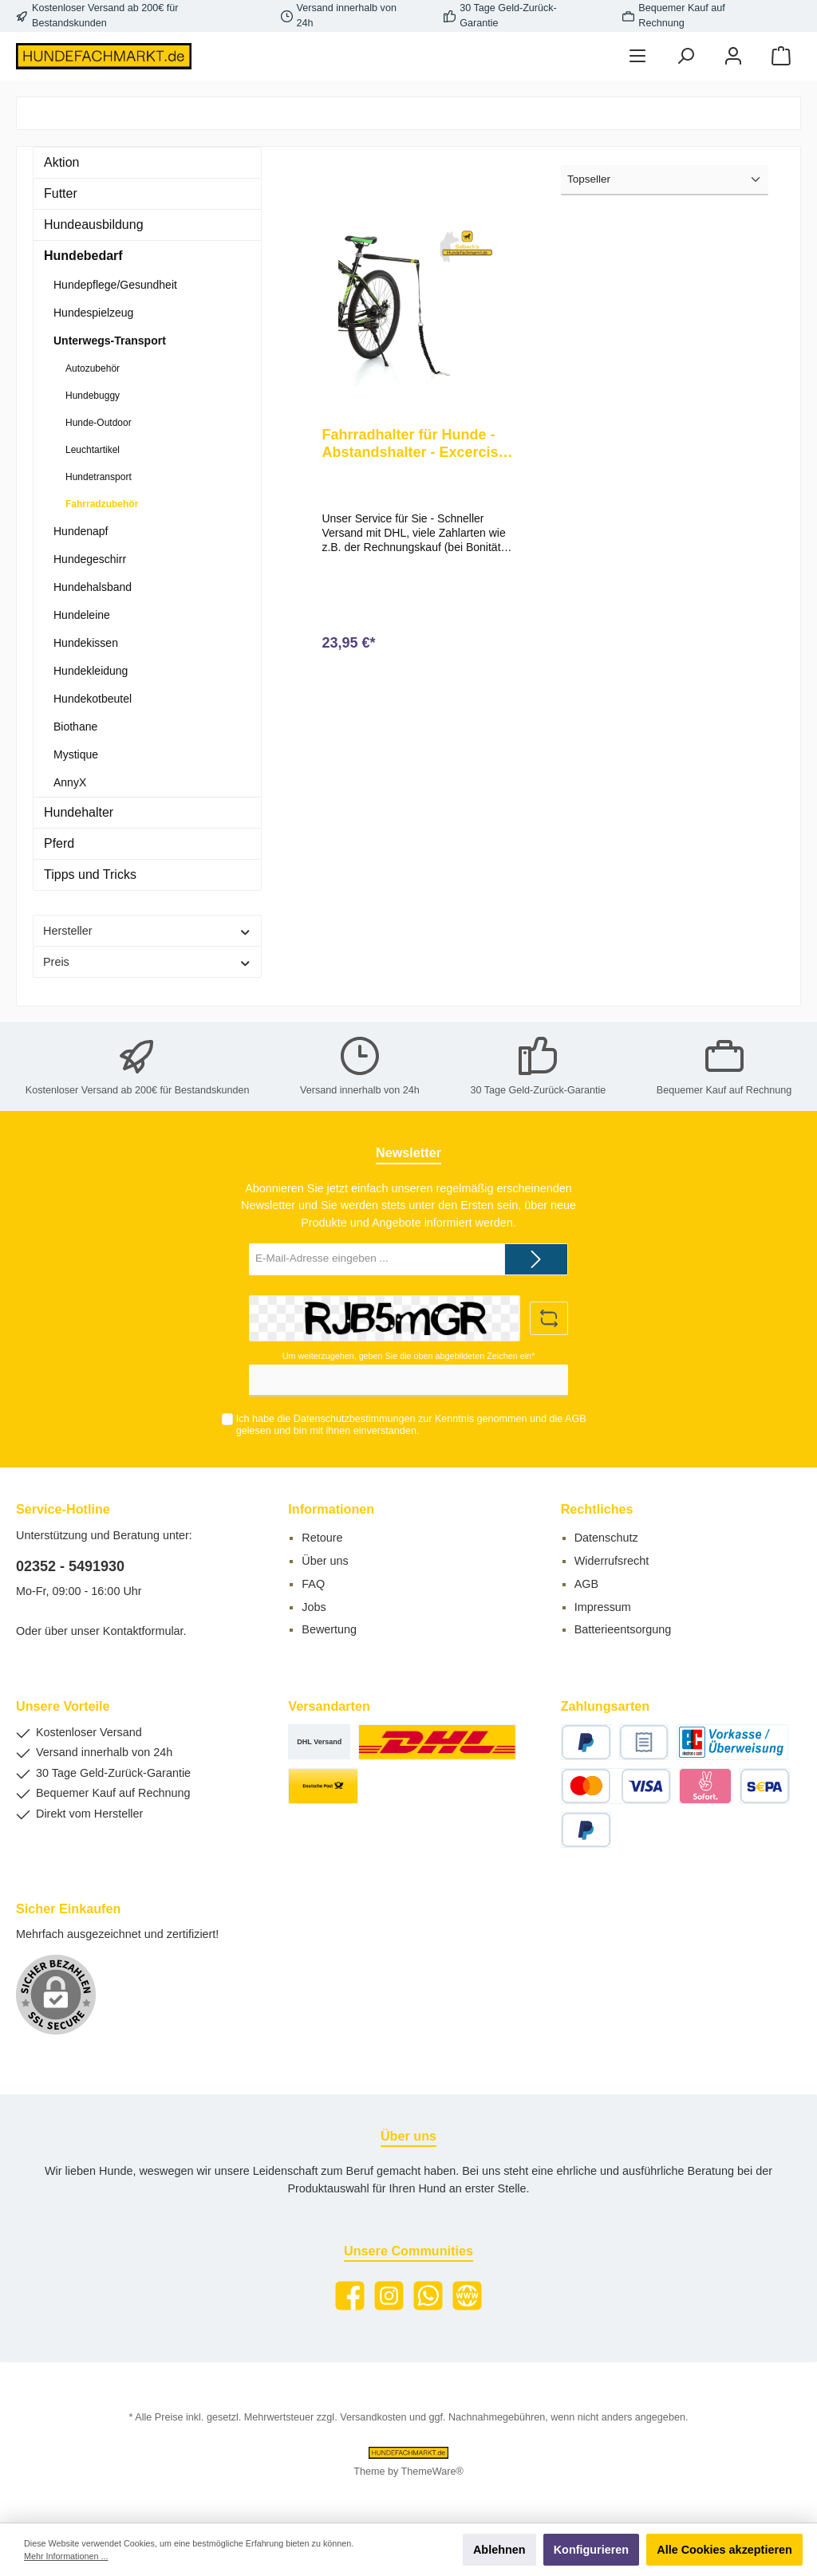 This screenshot has width=817, height=2576. What do you see at coordinates (92, 698) in the screenshot?
I see `Hundekotbeutel` at bounding box center [92, 698].